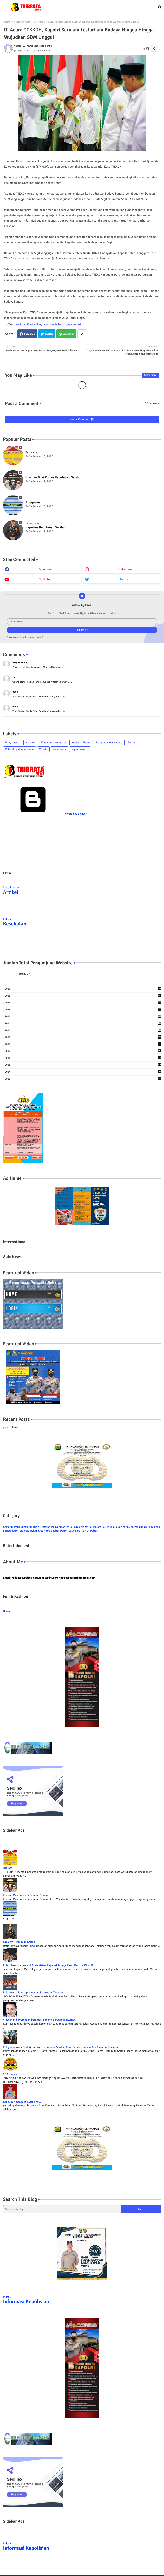 The height and width of the screenshot is (2576, 164). What do you see at coordinates (49, 334) in the screenshot?
I see `Twitter` at bounding box center [49, 334].